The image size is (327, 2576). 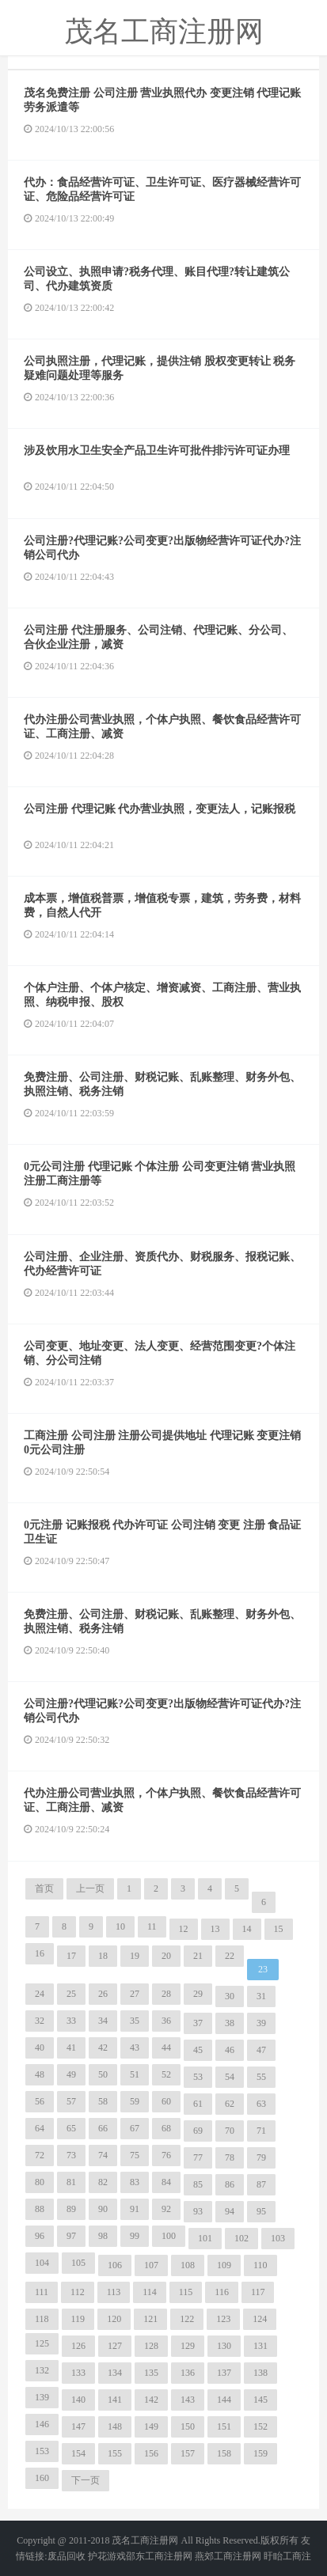 What do you see at coordinates (229, 2023) in the screenshot?
I see `38` at bounding box center [229, 2023].